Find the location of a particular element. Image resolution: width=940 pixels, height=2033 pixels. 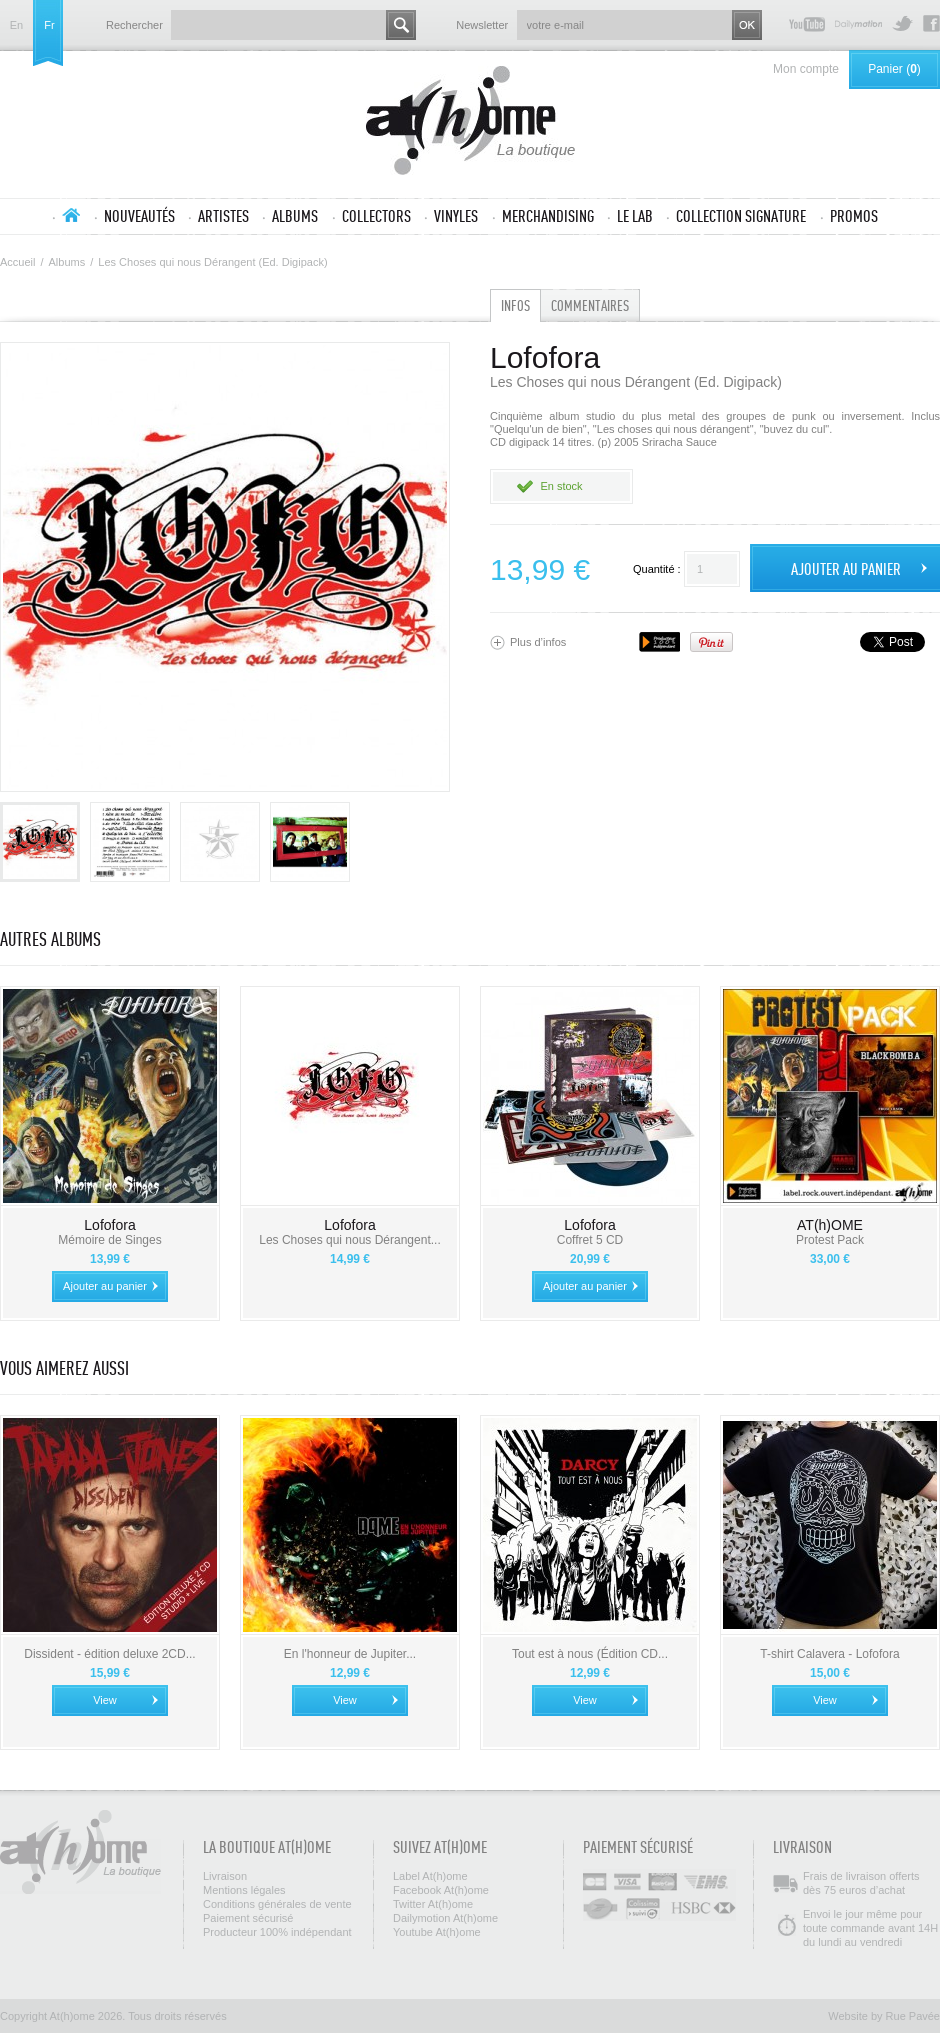

Newsletter is located at coordinates (482, 25).